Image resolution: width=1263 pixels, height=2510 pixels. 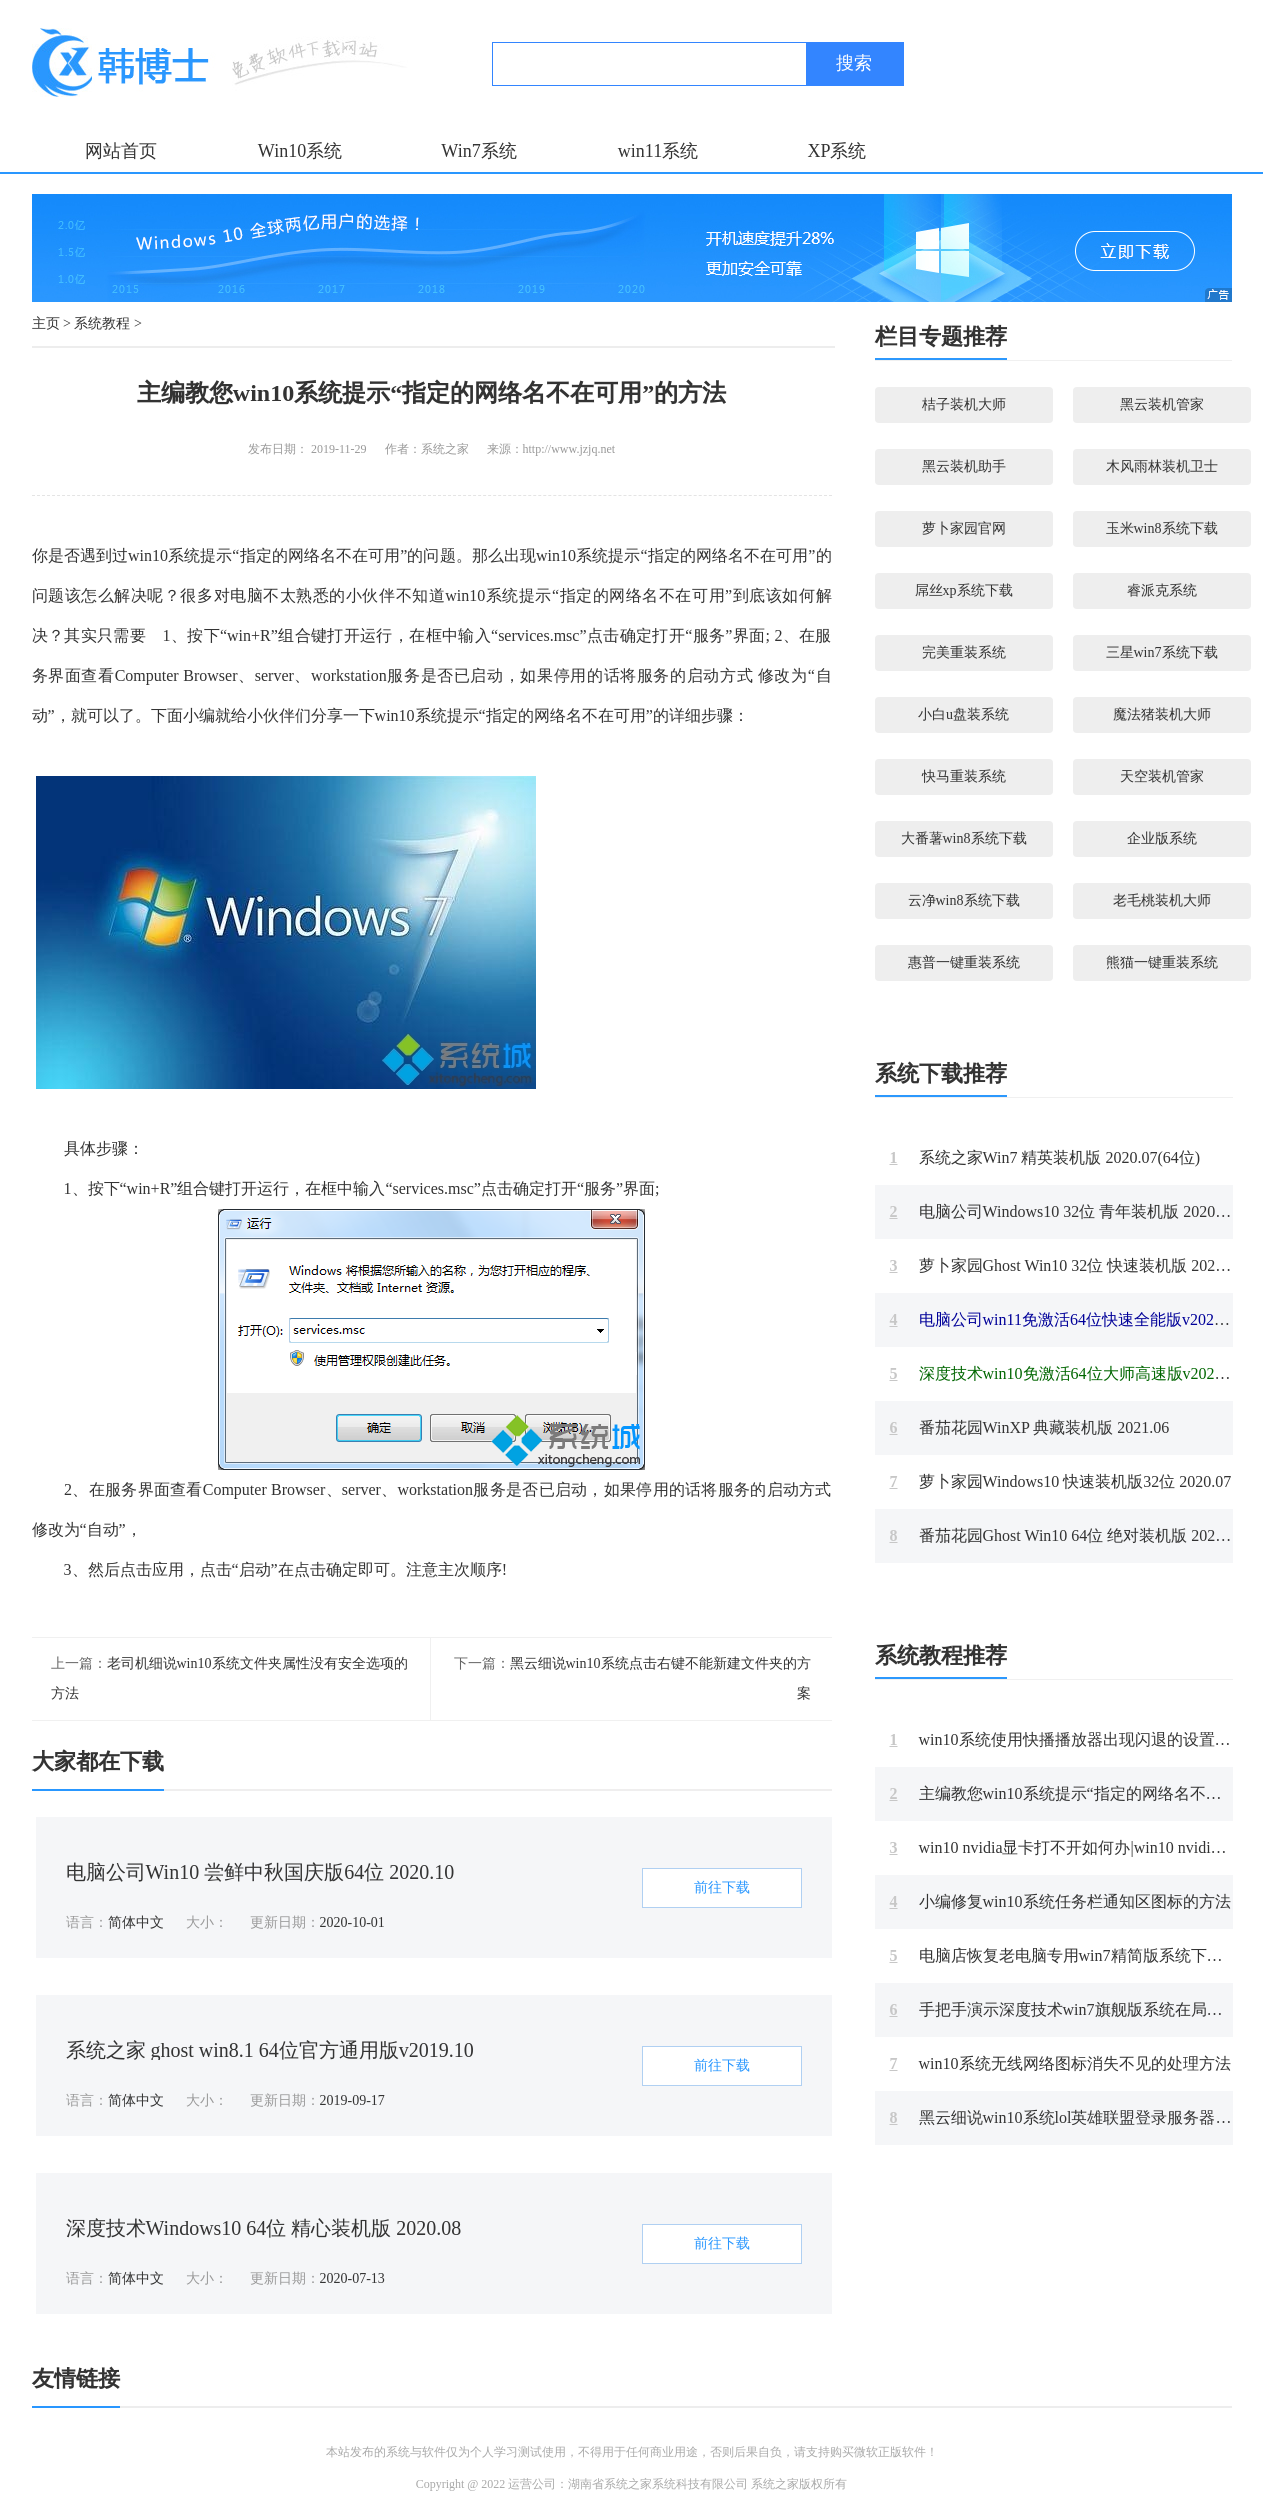 What do you see at coordinates (964, 776) in the screenshot?
I see `快马重装系统` at bounding box center [964, 776].